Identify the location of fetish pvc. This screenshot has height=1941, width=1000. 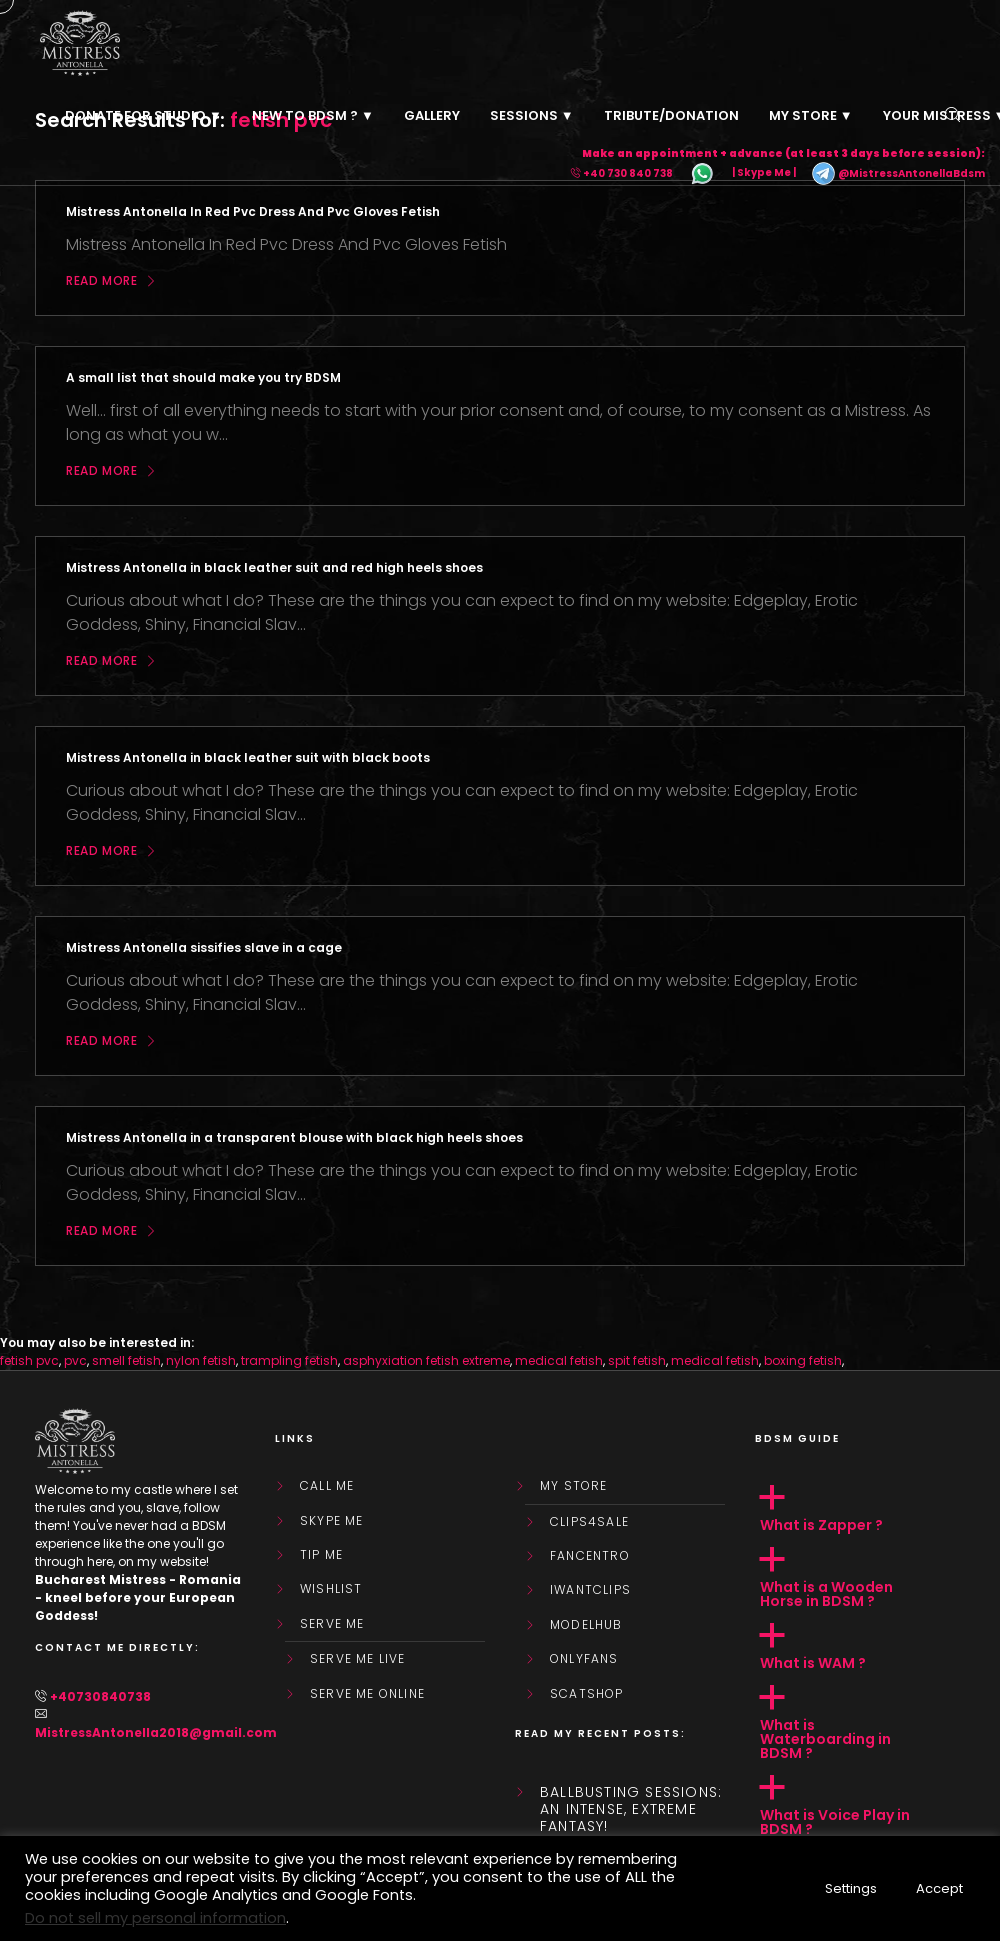
(29, 1360).